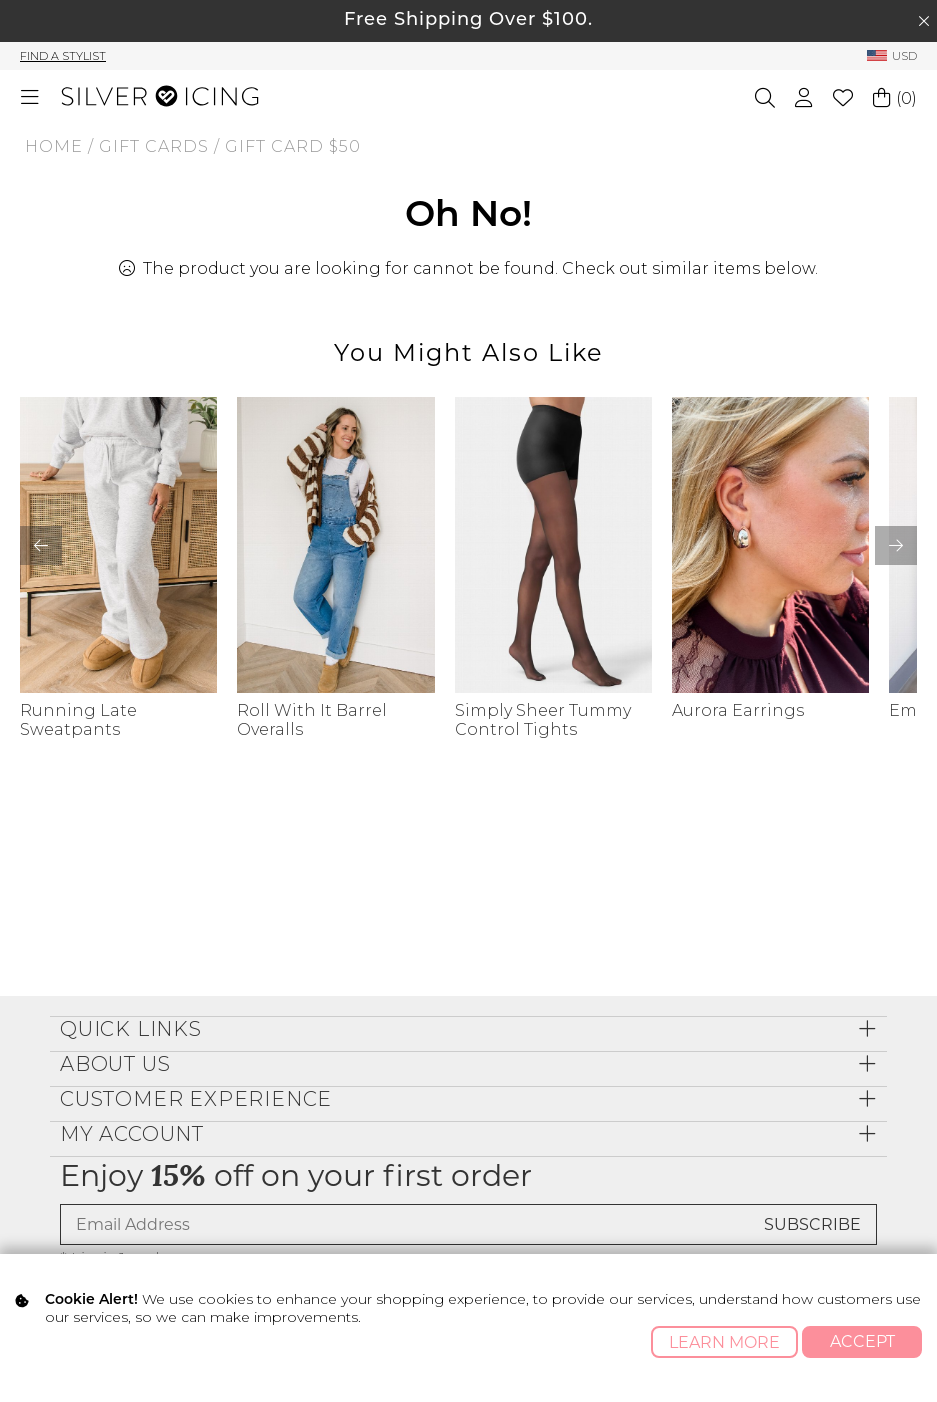 This screenshot has width=937, height=1402. I want to click on Accept, so click(862, 1341).